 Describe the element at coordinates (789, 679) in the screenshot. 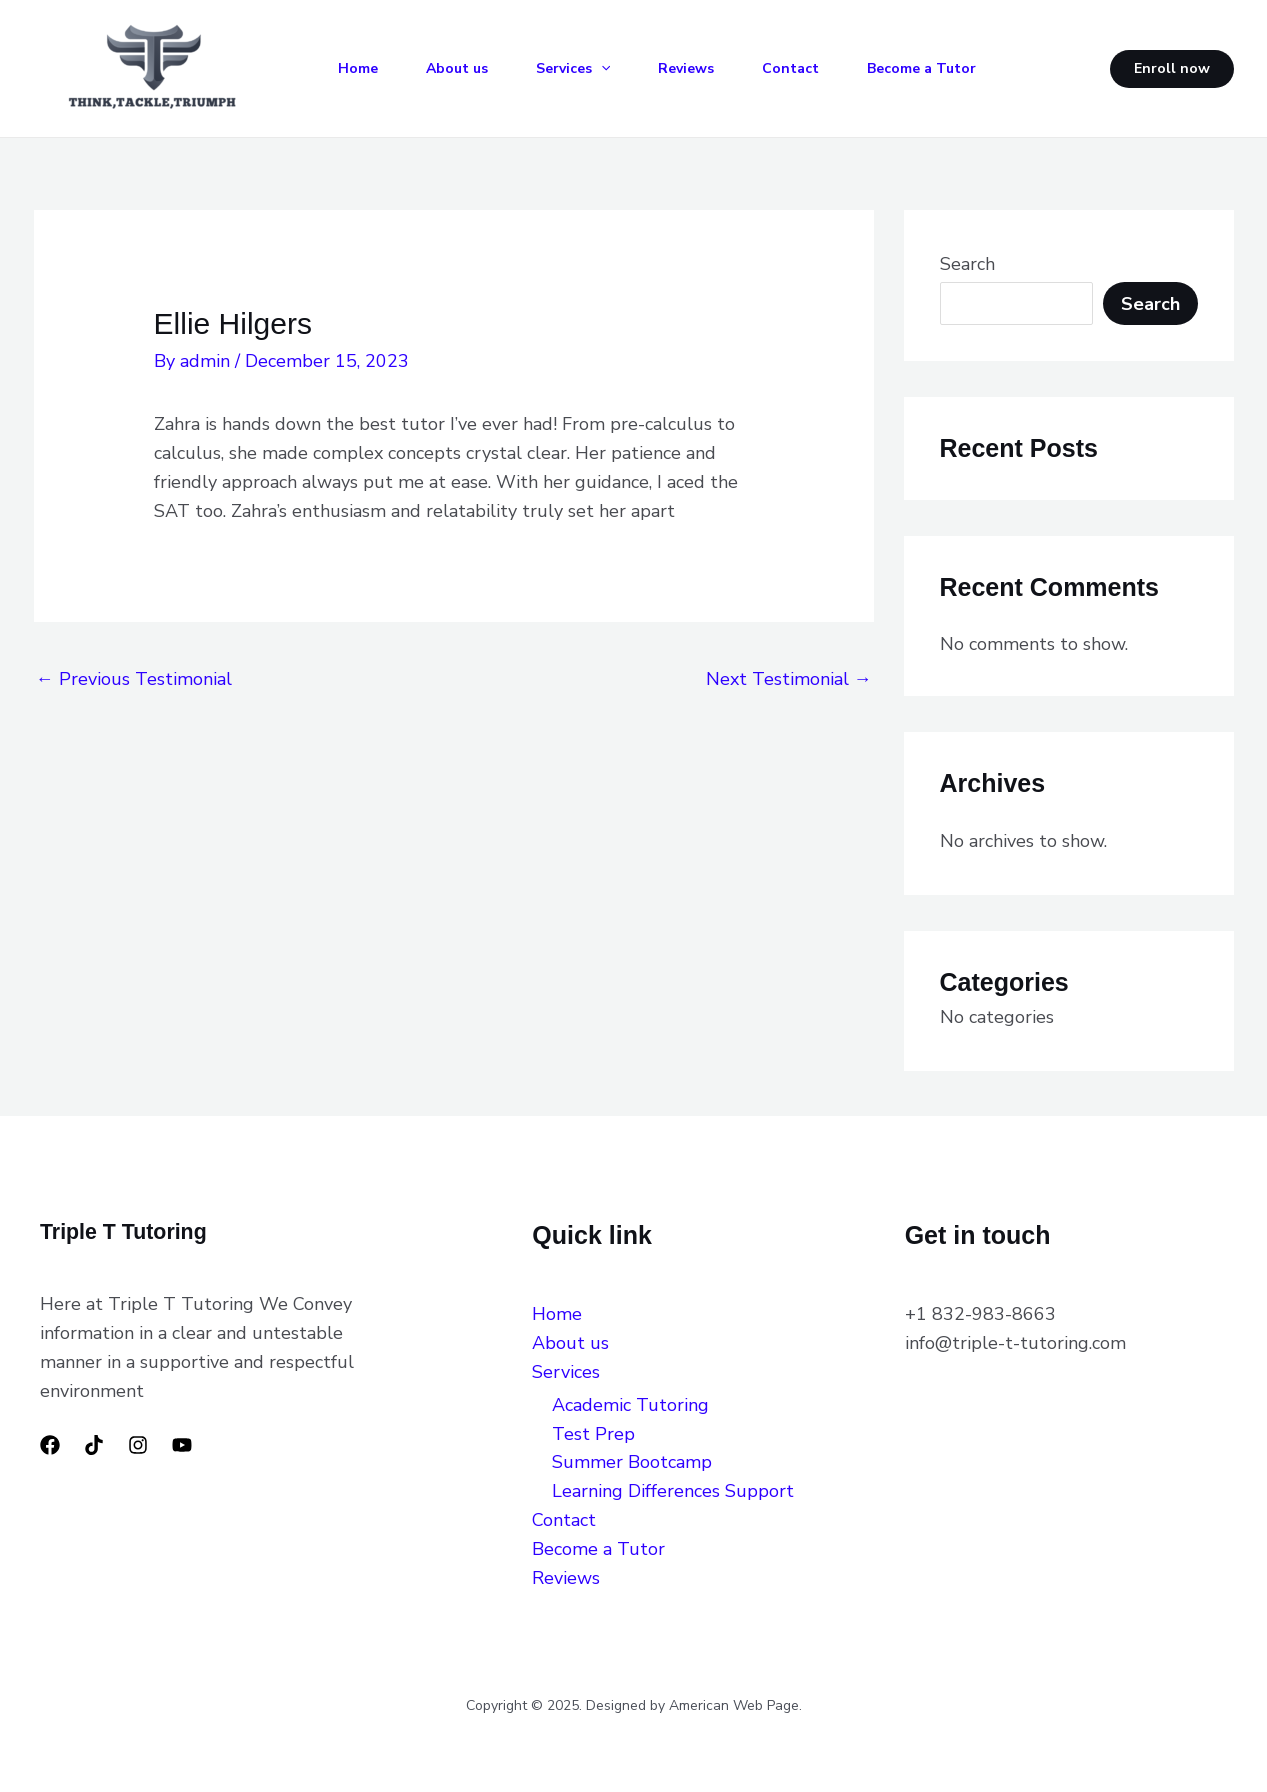

I see `Next Testimonial` at that location.